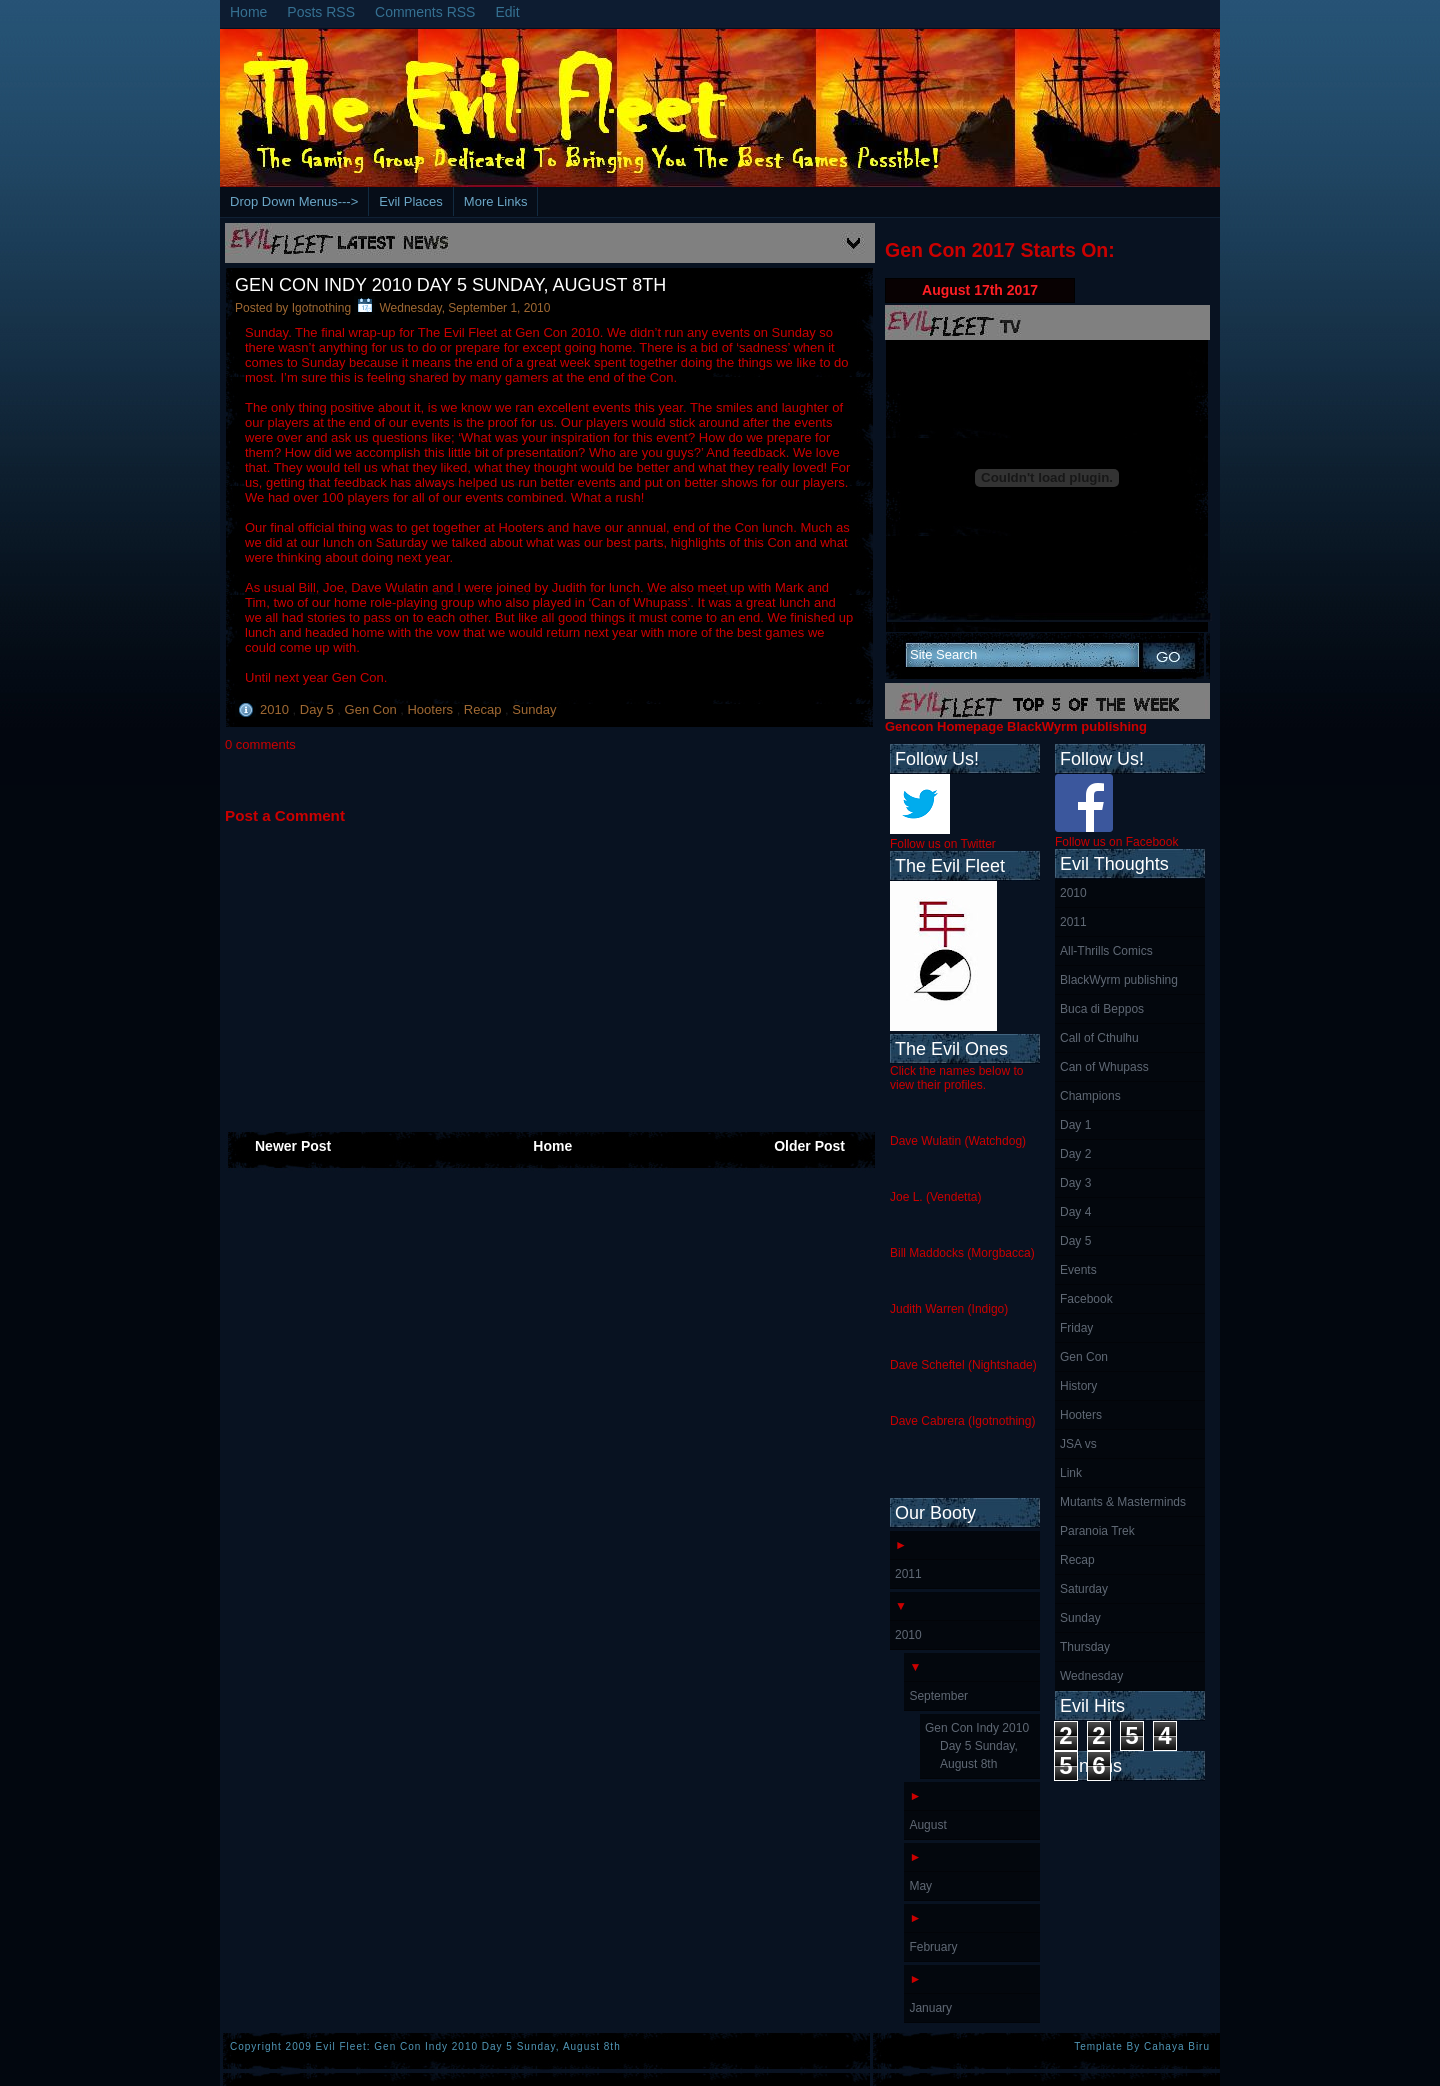  What do you see at coordinates (425, 12) in the screenshot?
I see `Comments RSS` at bounding box center [425, 12].